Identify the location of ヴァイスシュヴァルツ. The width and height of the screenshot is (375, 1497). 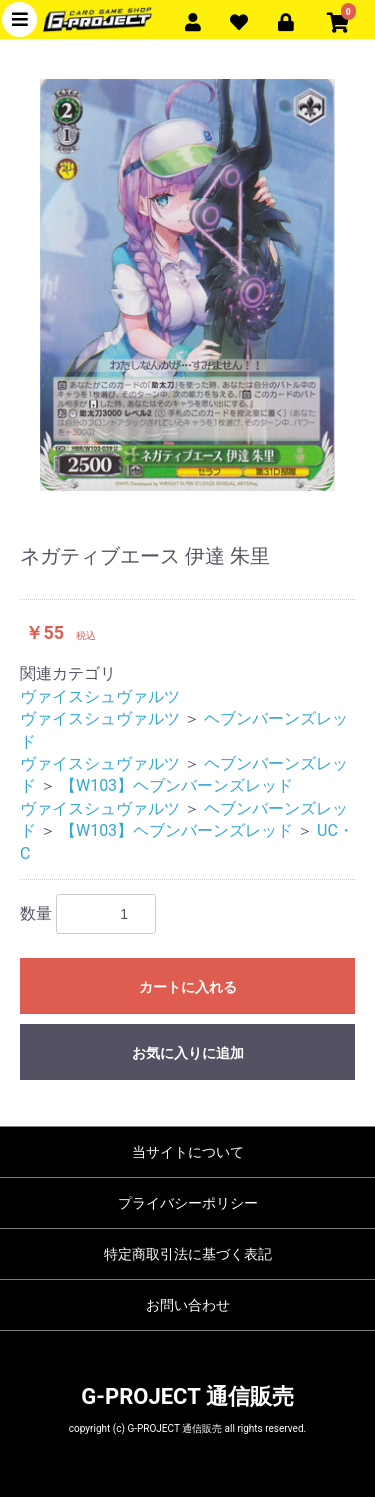
(100, 696).